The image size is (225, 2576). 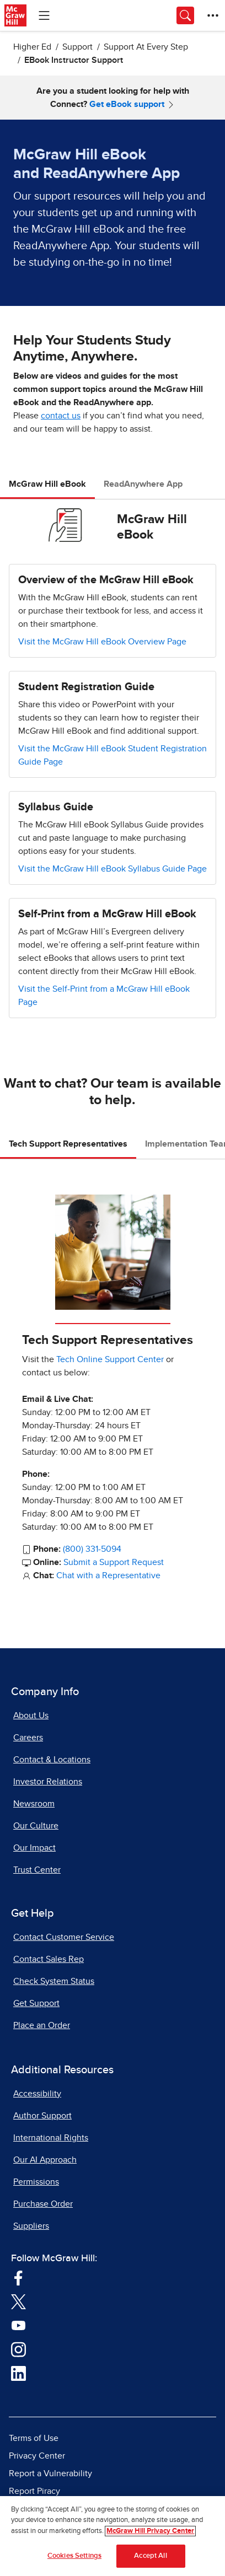 What do you see at coordinates (28, 1737) in the screenshot?
I see `Careers [Careers, opens in a new tab]` at bounding box center [28, 1737].